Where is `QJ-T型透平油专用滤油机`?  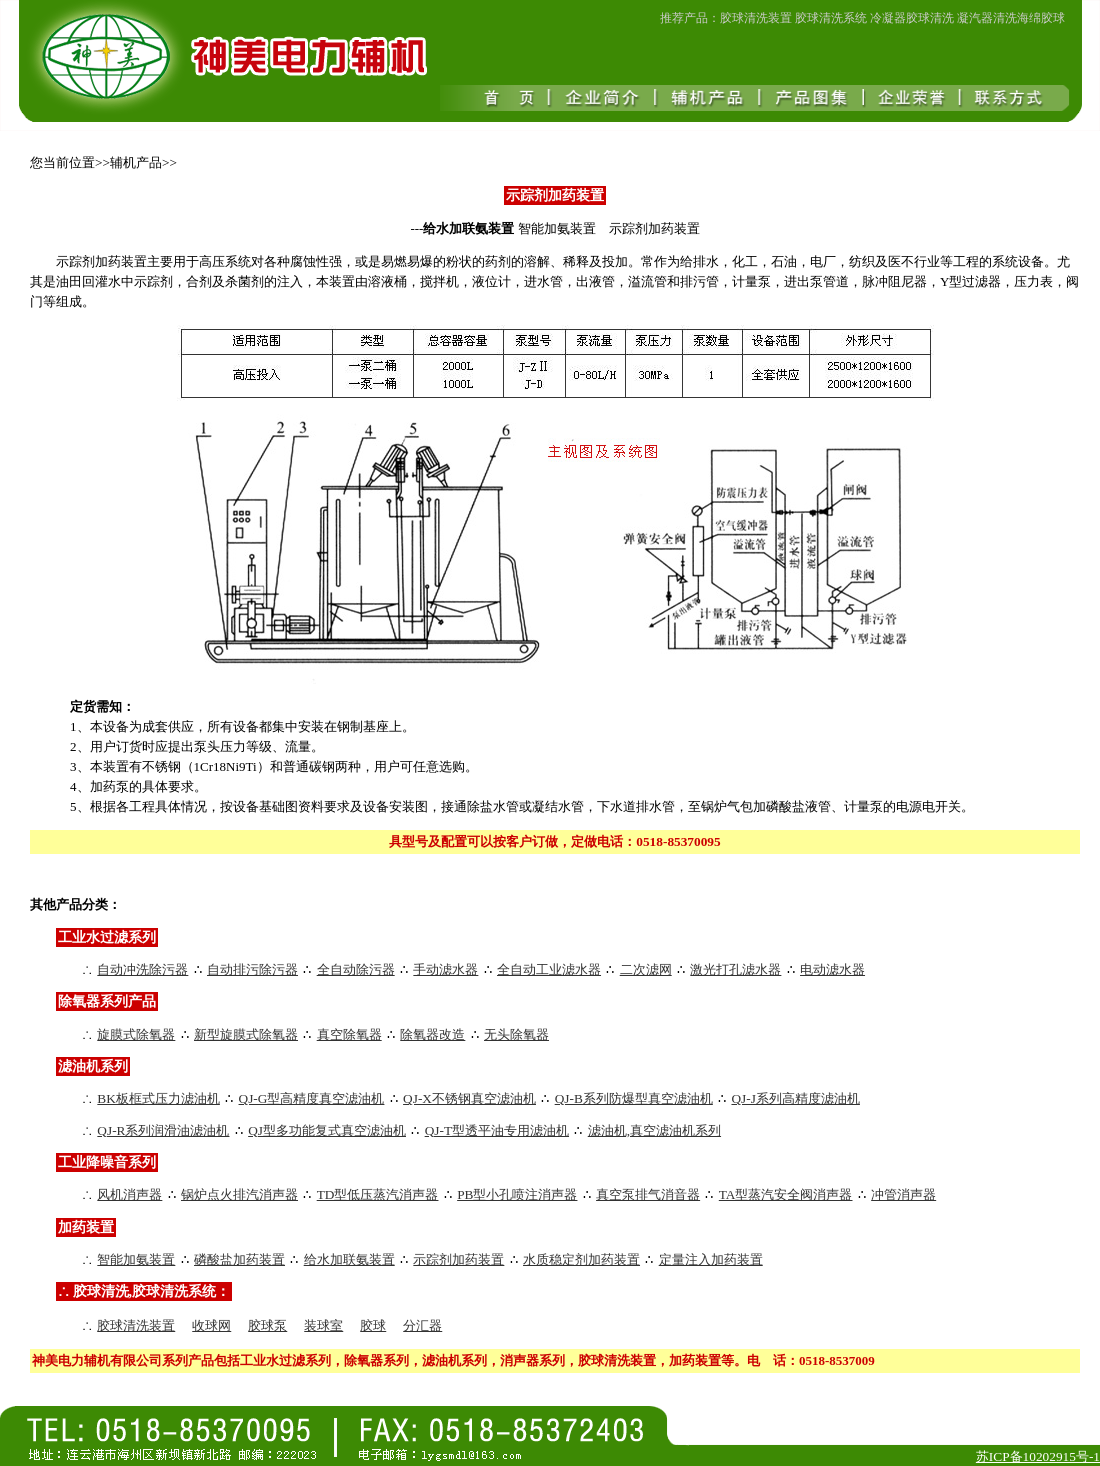 QJ-T型透平油专用滤油机 is located at coordinates (497, 1130).